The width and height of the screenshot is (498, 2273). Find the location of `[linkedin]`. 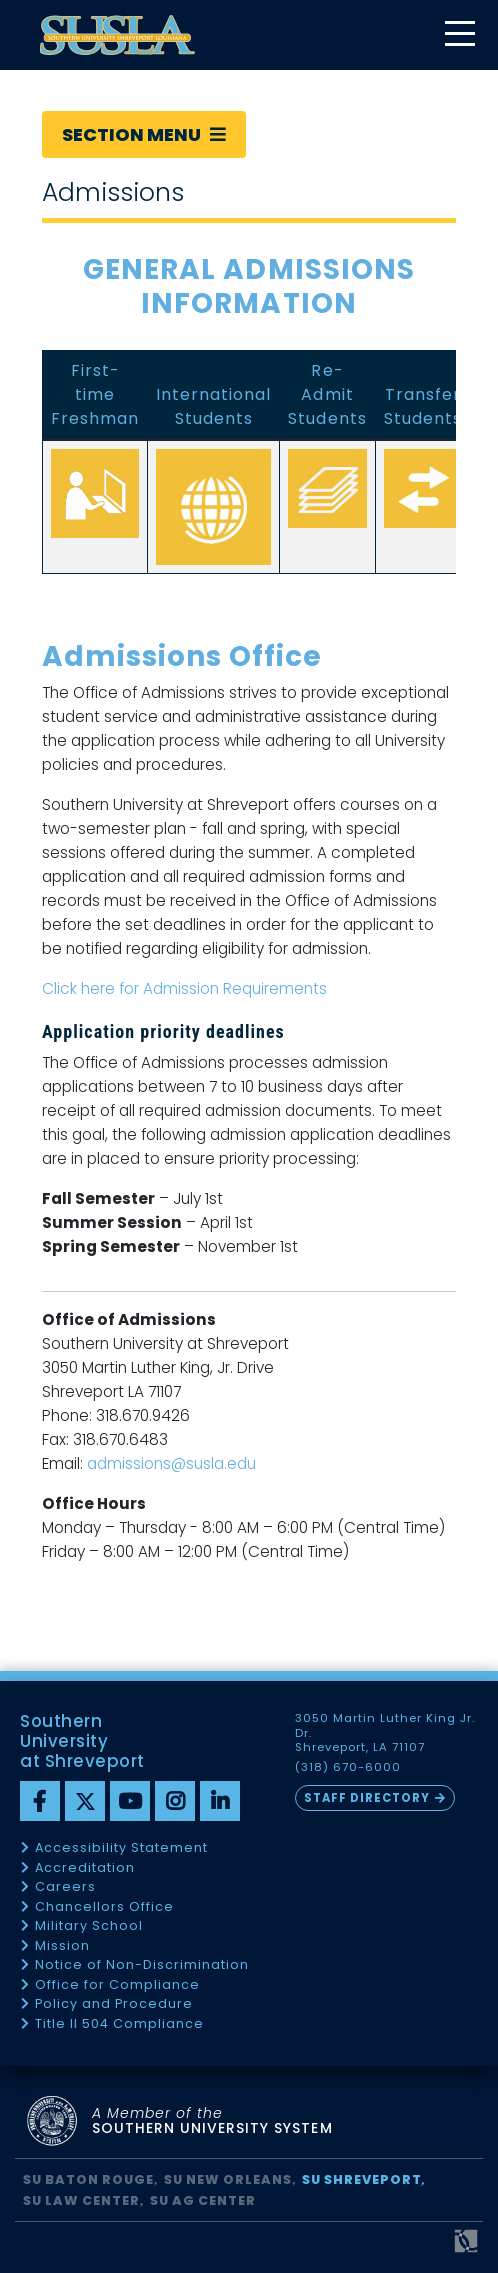

[linkedin] is located at coordinates (220, 1801).